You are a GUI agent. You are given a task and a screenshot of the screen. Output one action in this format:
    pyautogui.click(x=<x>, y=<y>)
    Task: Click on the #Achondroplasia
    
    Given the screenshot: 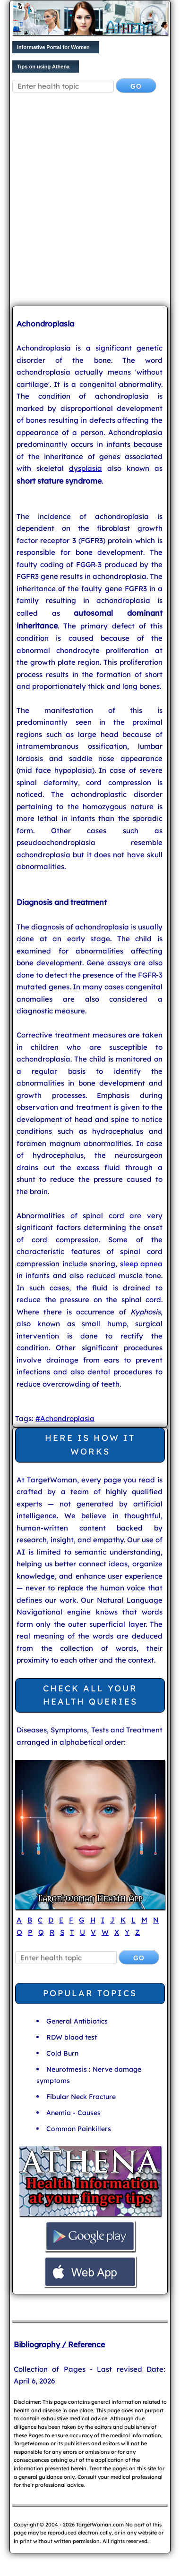 What is the action you would take?
    pyautogui.click(x=64, y=1418)
    